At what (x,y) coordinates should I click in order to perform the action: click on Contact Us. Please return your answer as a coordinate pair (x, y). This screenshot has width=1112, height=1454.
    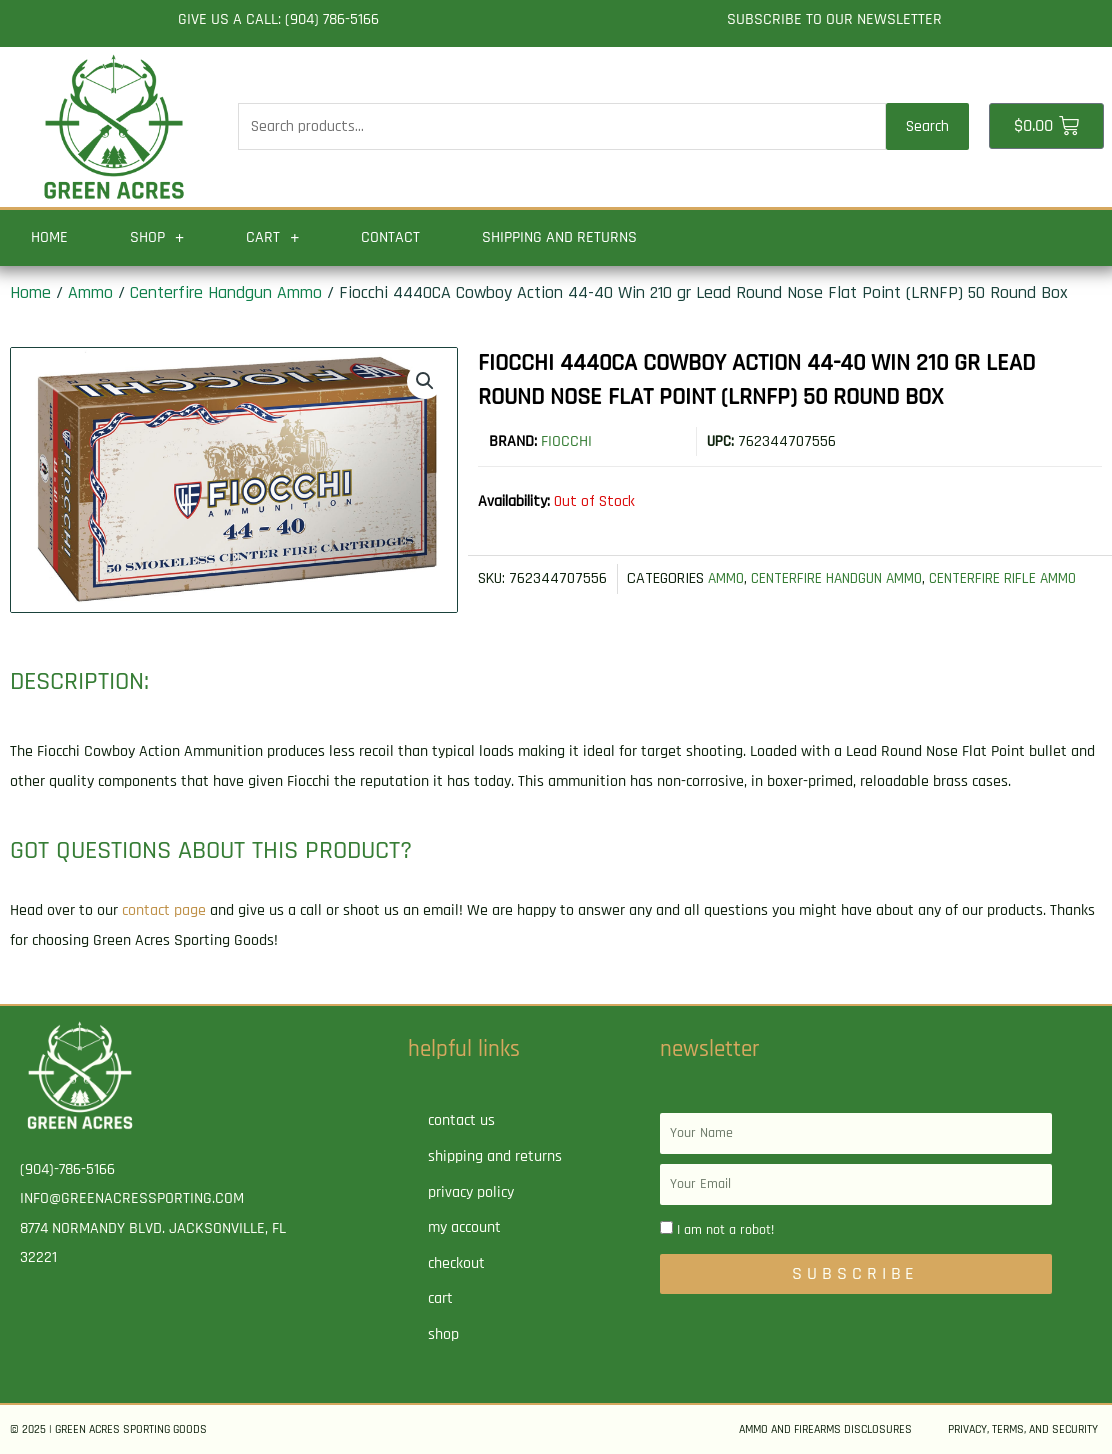
    Looking at the image, I should click on (461, 1120).